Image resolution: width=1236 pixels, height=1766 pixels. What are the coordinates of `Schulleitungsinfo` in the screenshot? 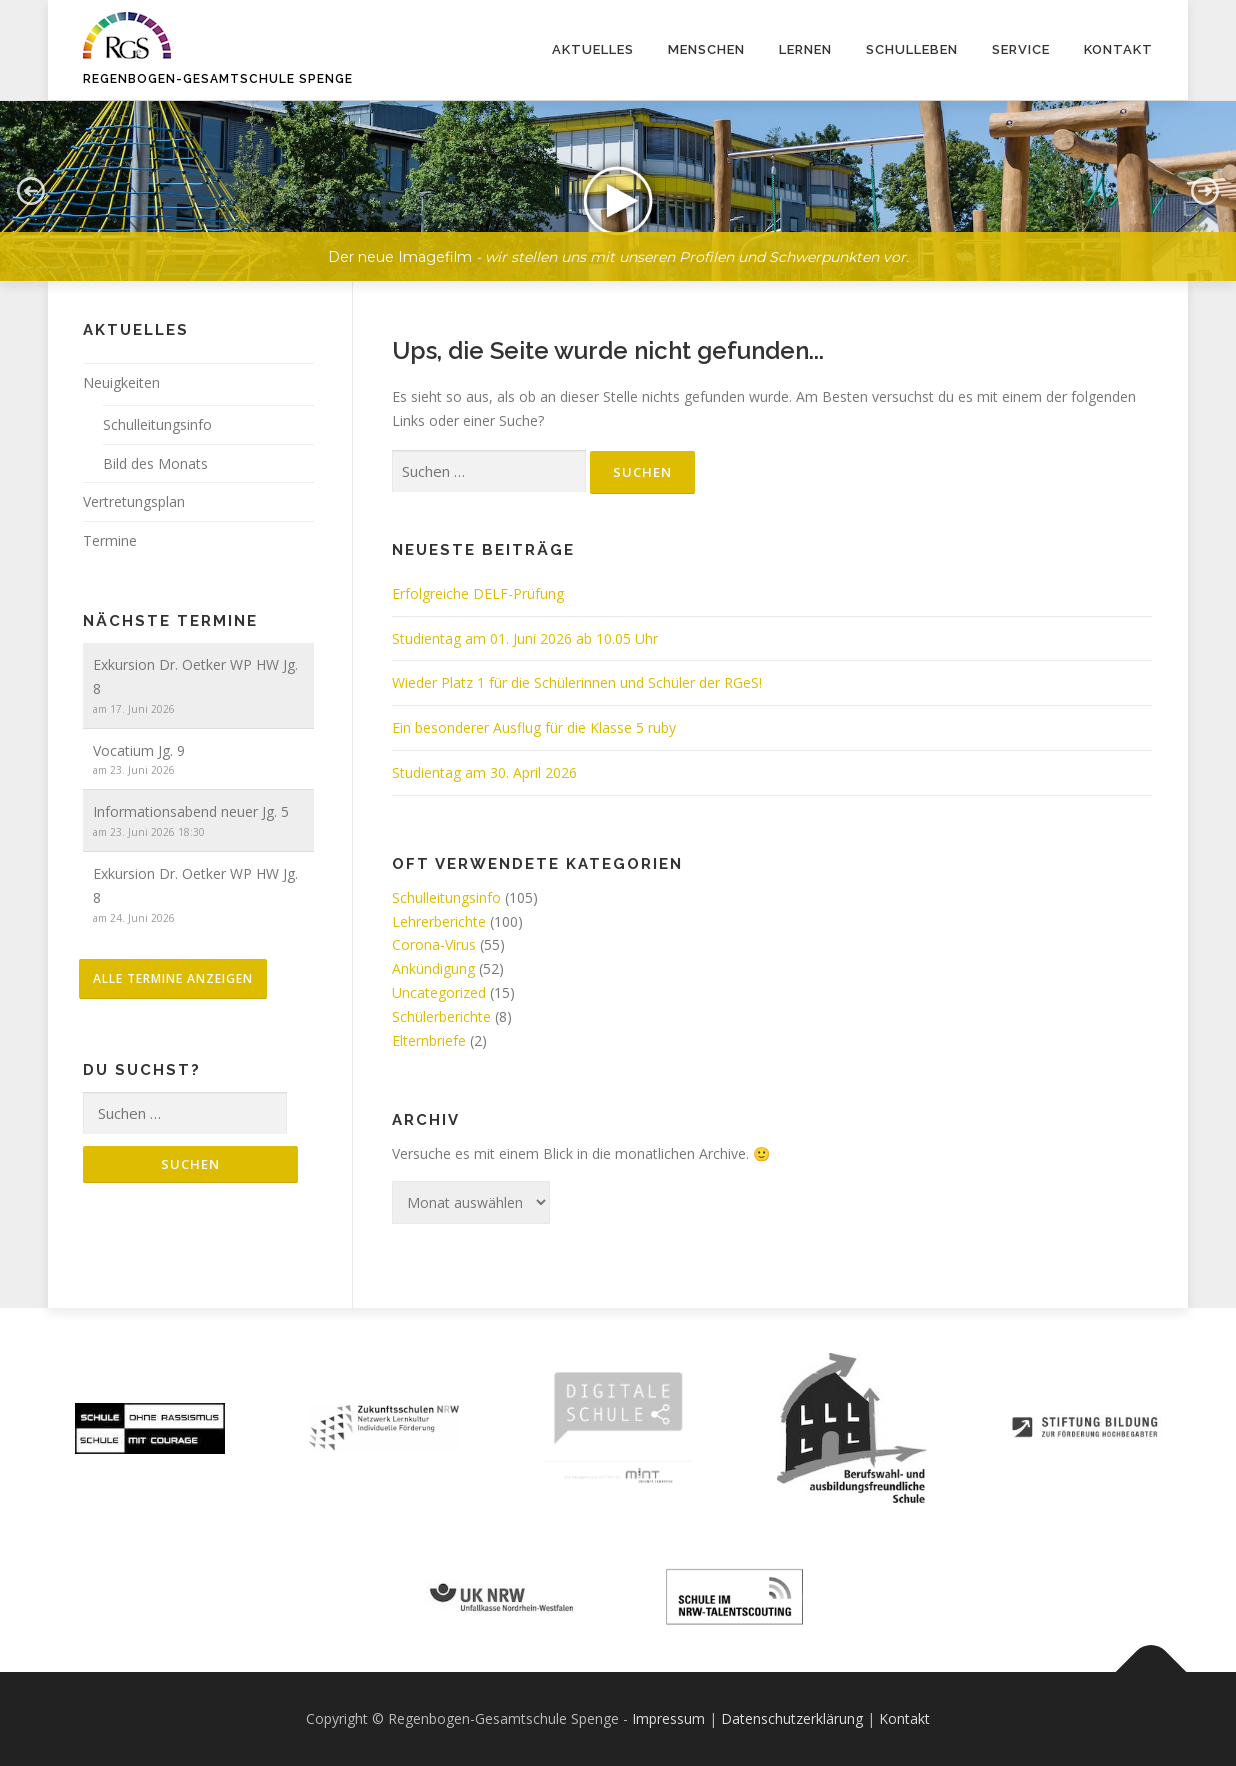 It's located at (446, 897).